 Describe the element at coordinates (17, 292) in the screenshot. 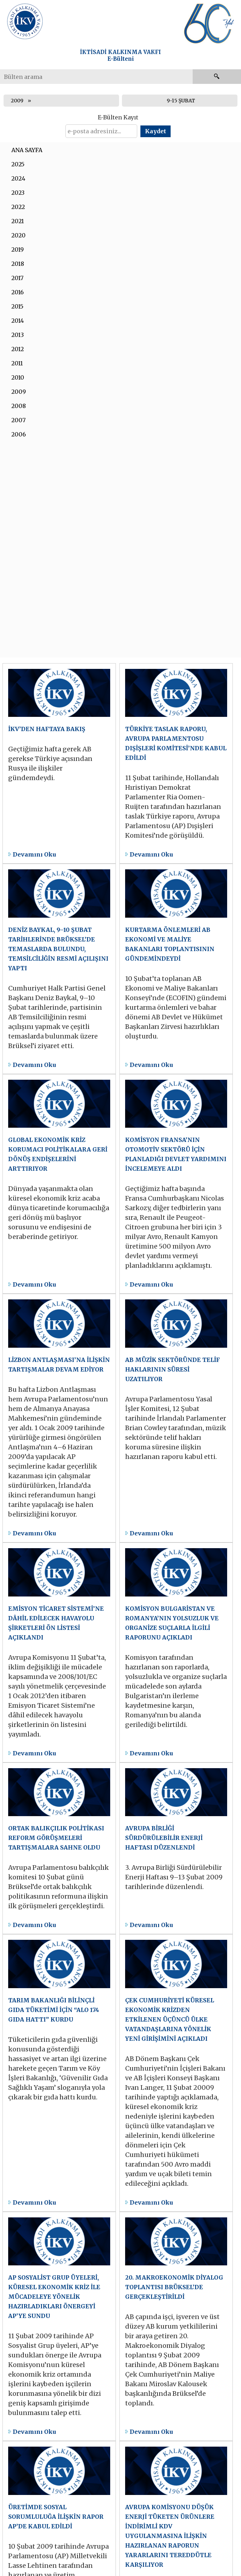

I see `2016` at that location.